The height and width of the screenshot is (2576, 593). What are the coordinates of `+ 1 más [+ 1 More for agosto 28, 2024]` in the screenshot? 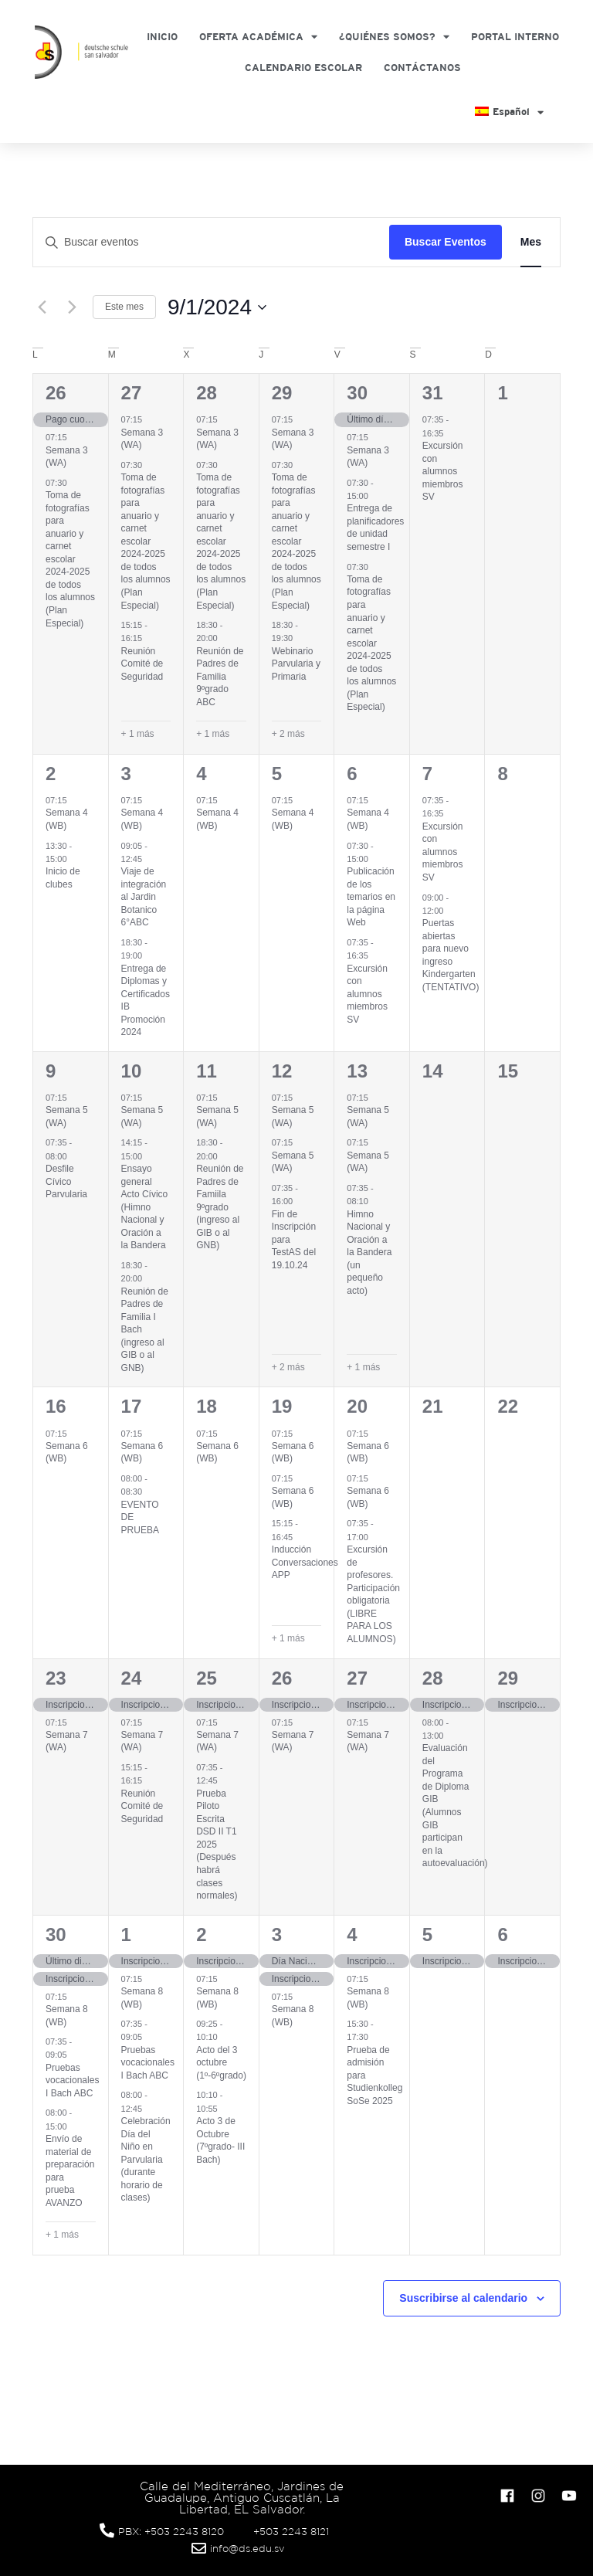 It's located at (212, 733).